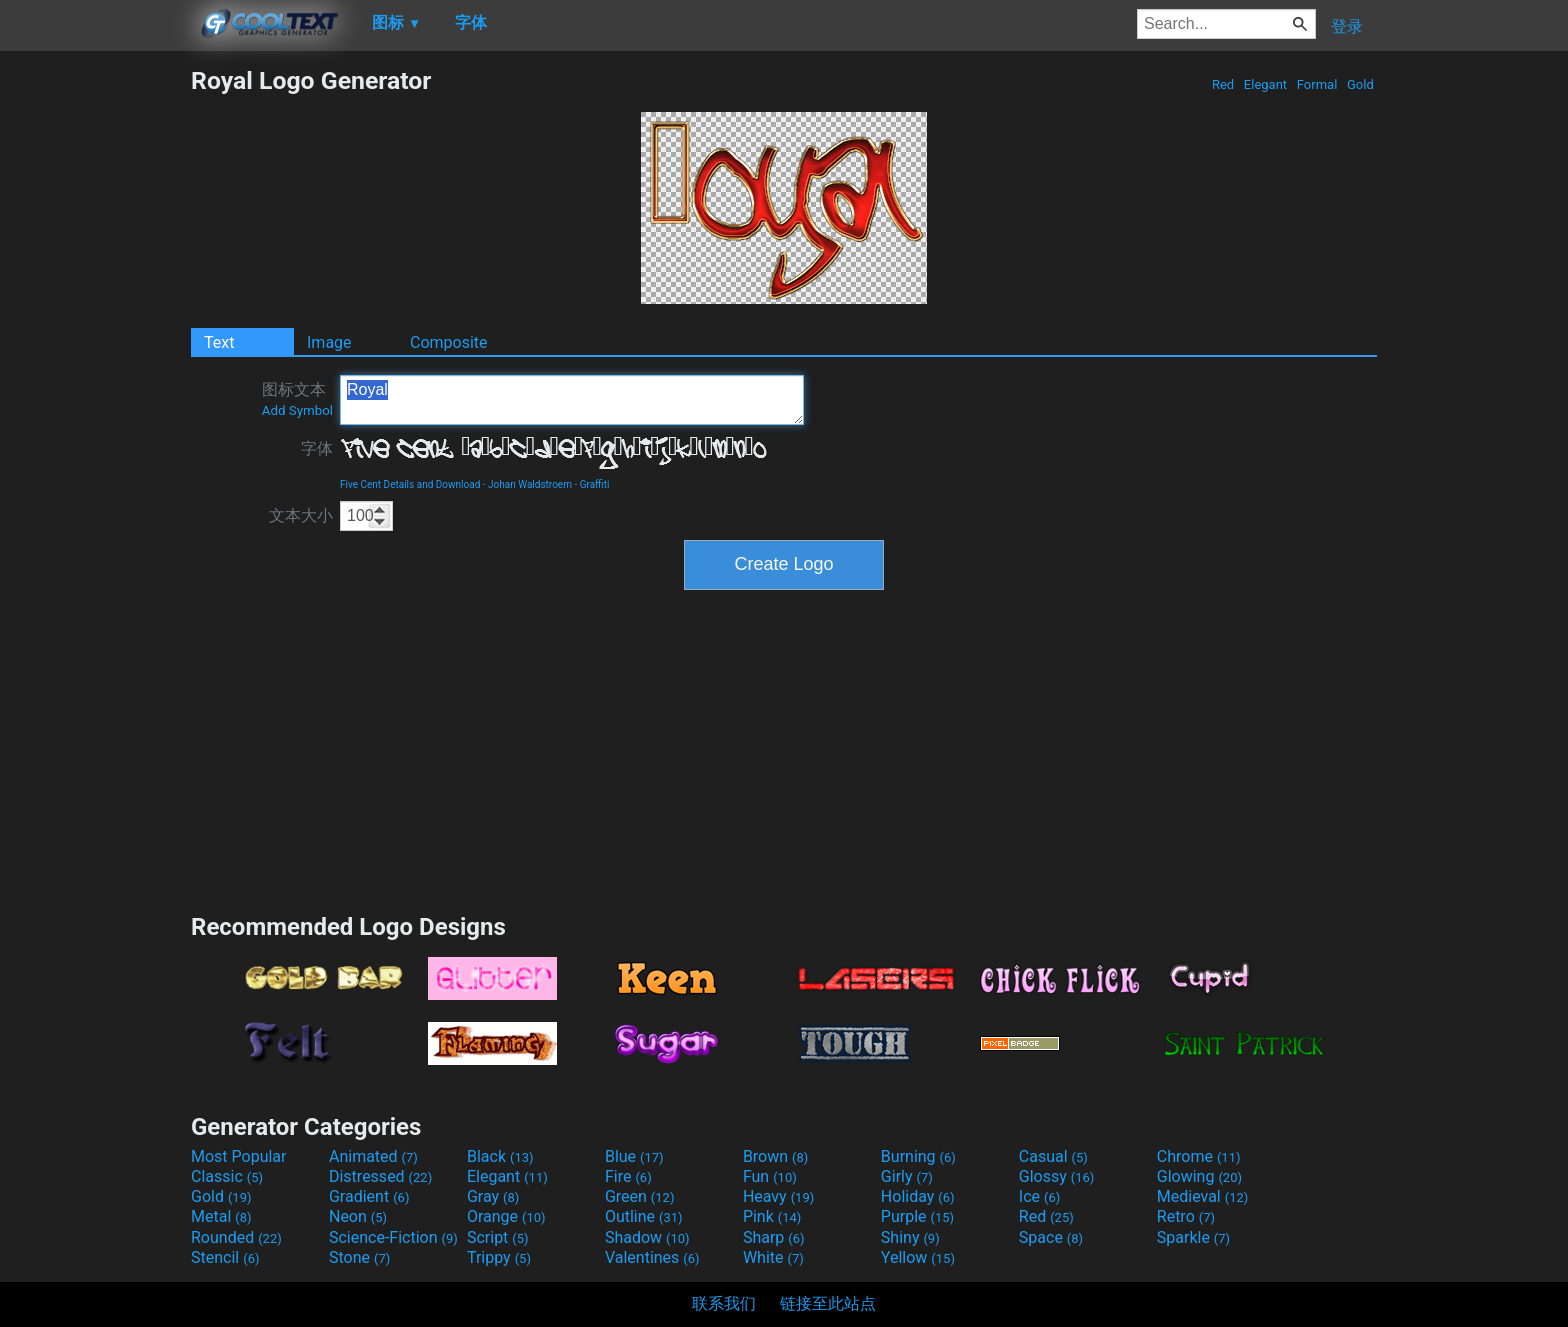  What do you see at coordinates (317, 448) in the screenshot?
I see `字体` at bounding box center [317, 448].